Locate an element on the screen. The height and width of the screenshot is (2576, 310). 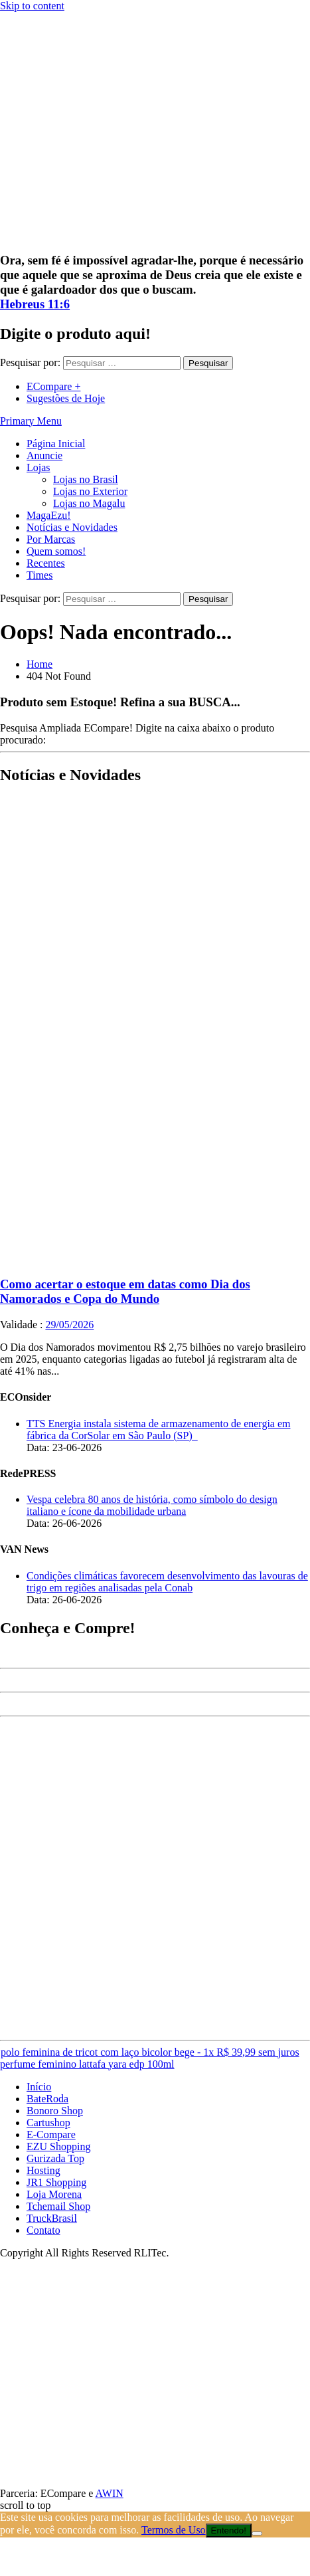
MagaEzu! is located at coordinates (49, 515).